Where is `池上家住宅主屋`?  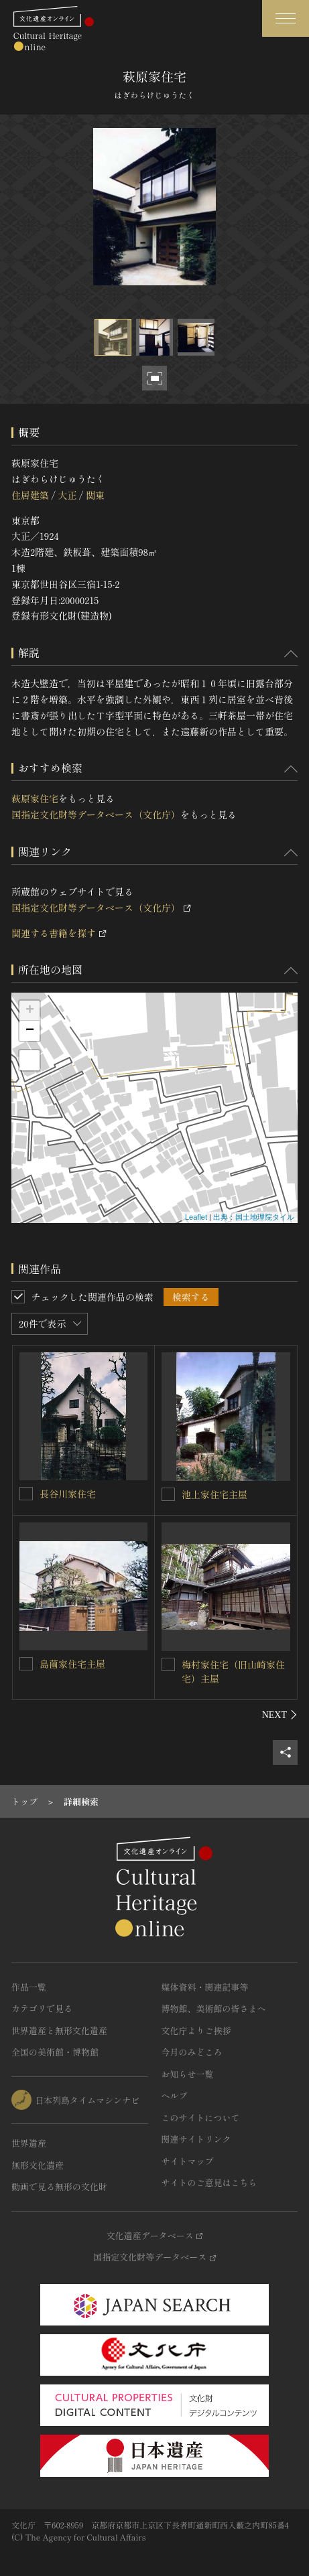 池上家住宅主屋 is located at coordinates (214, 1494).